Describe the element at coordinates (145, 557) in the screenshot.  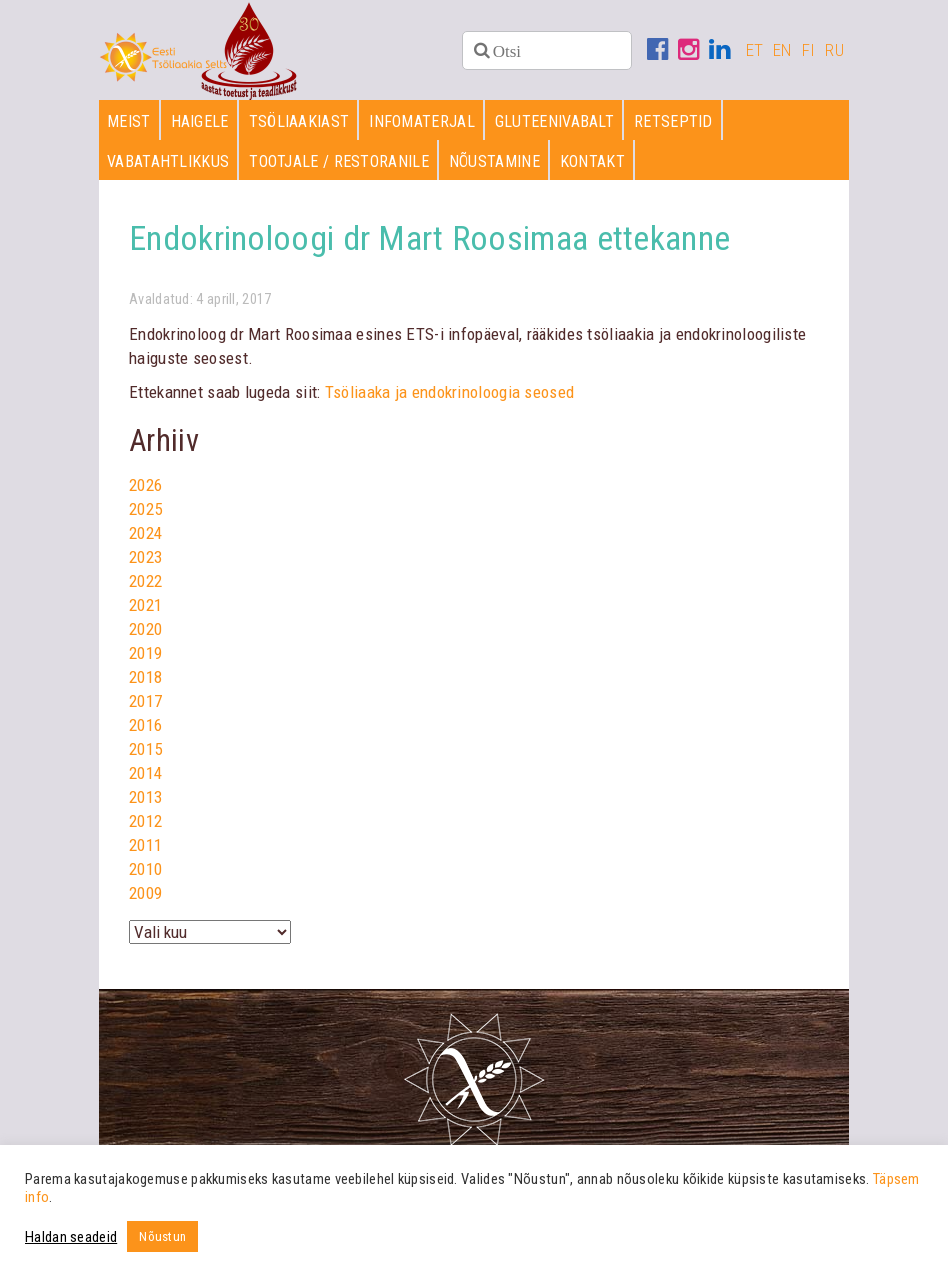
I see `2023` at that location.